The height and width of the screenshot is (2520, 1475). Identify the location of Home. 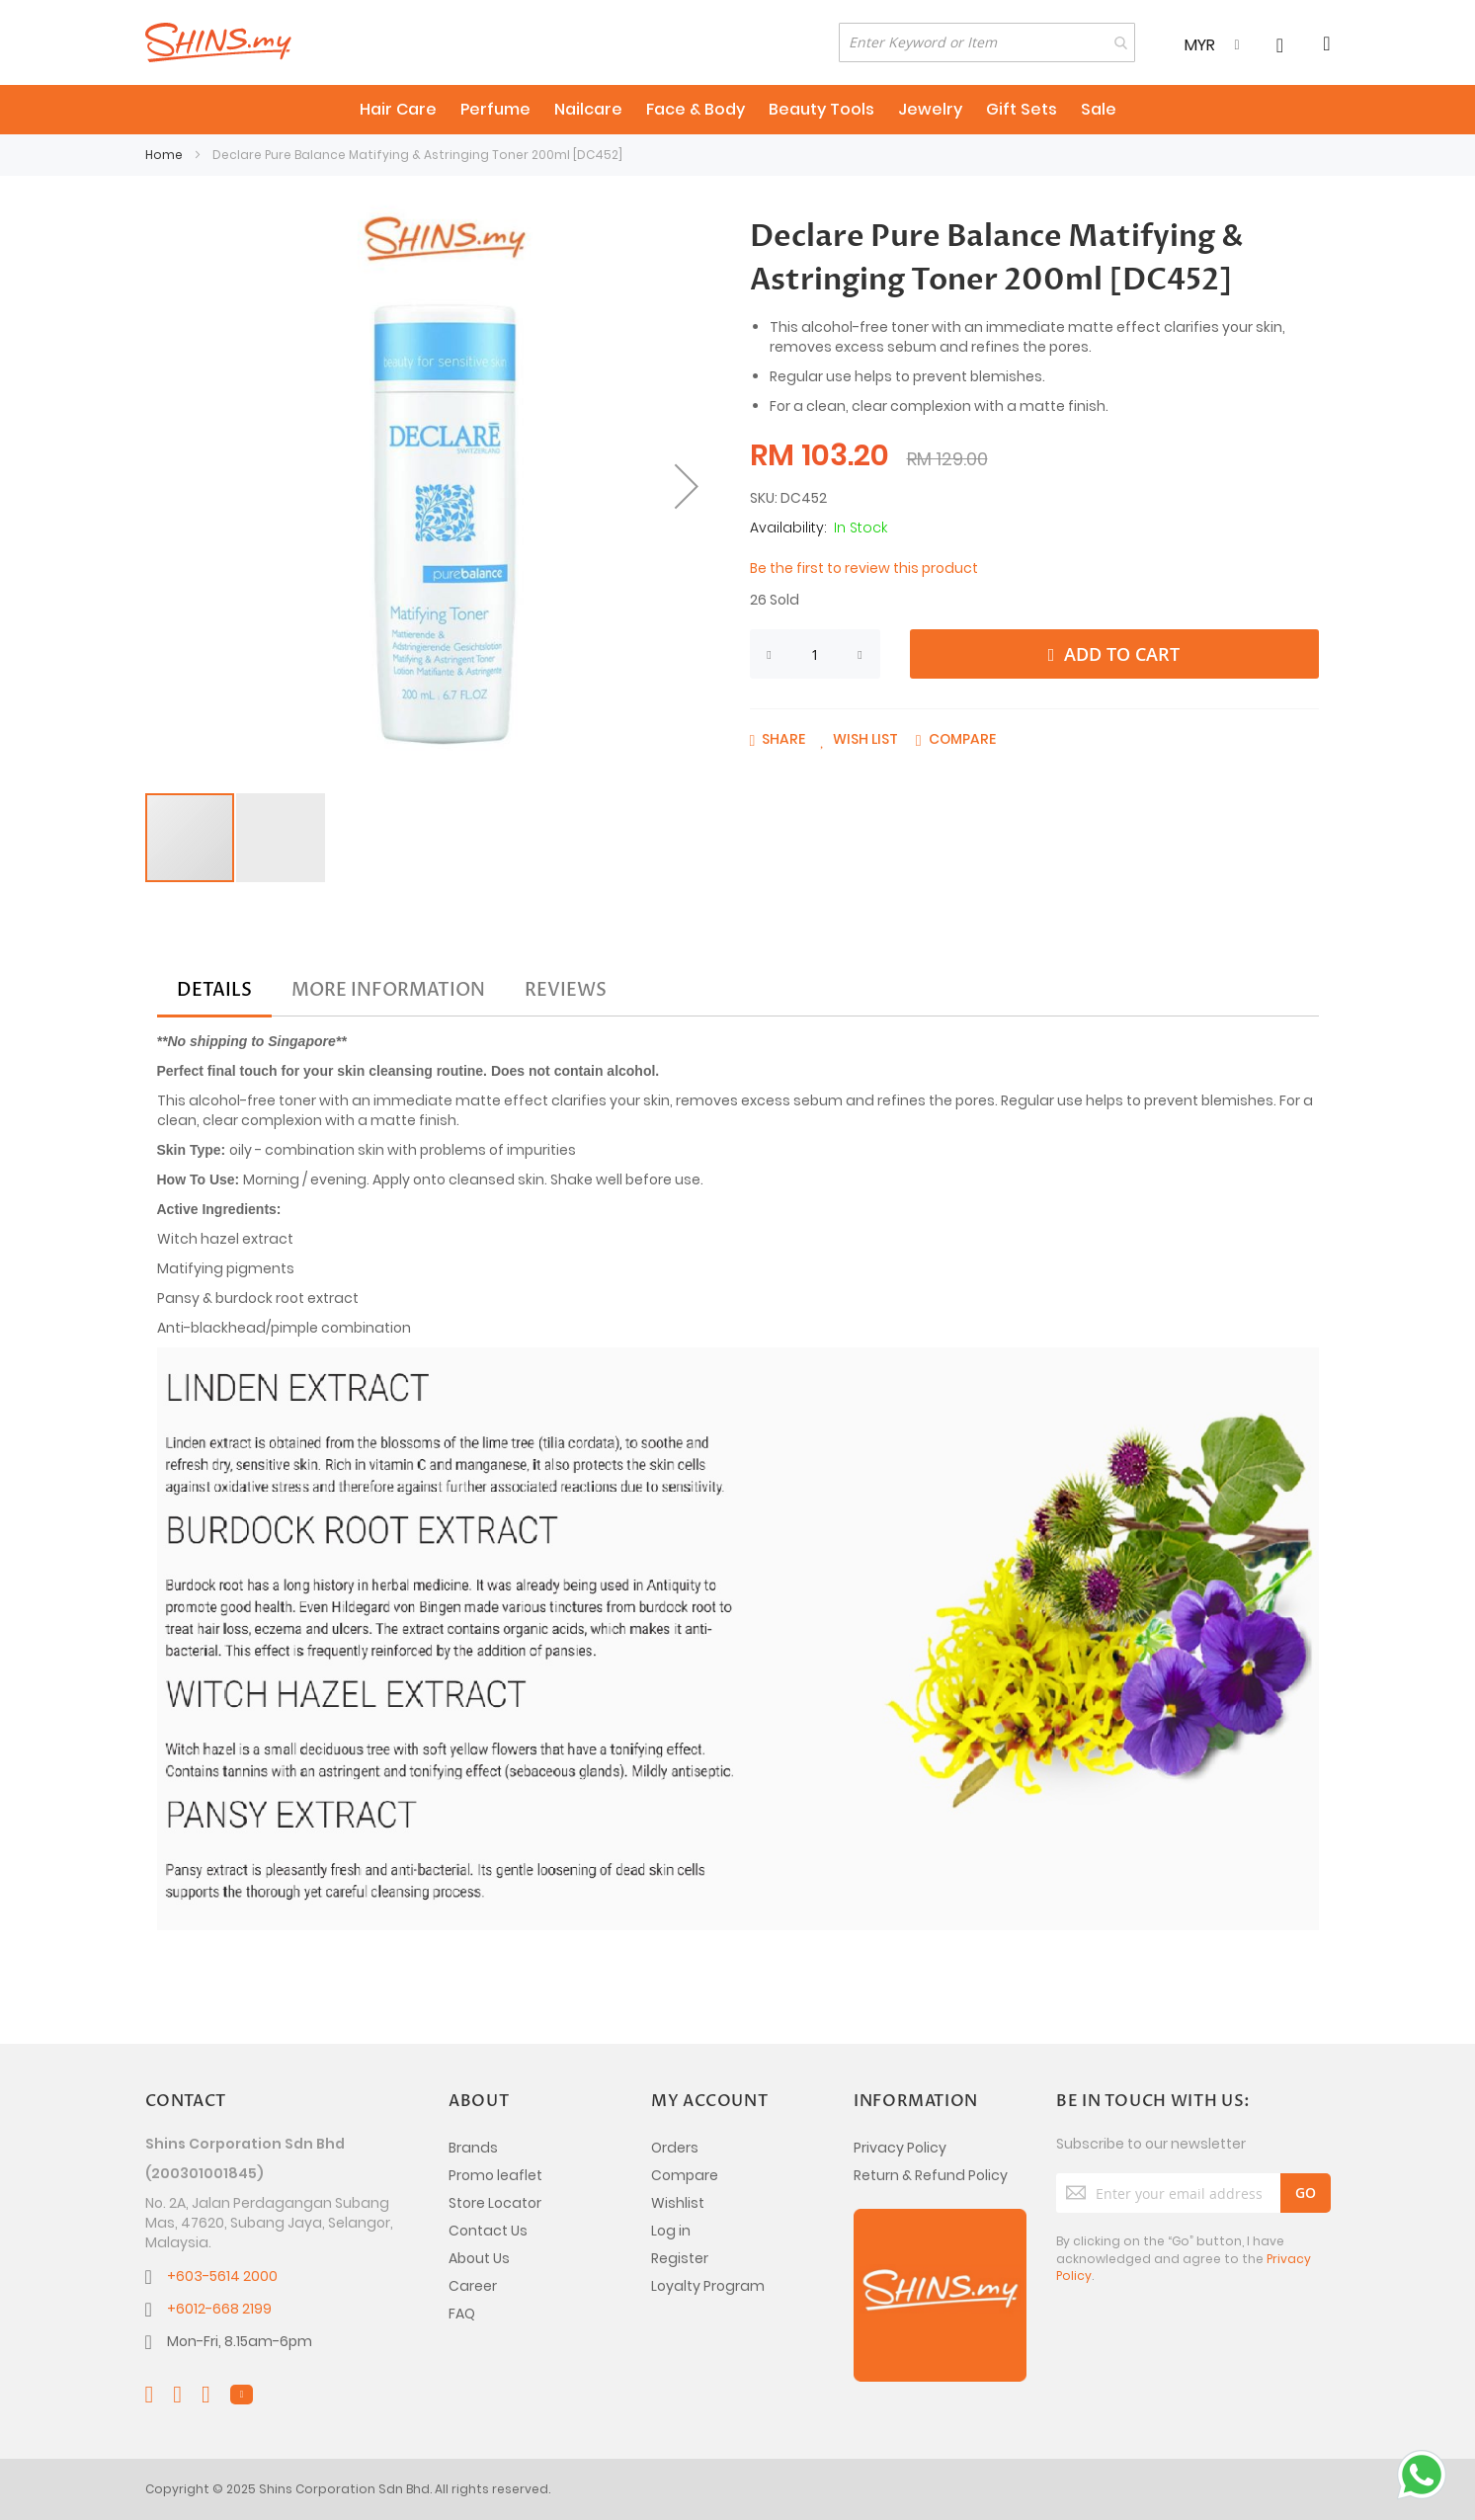
(164, 154).